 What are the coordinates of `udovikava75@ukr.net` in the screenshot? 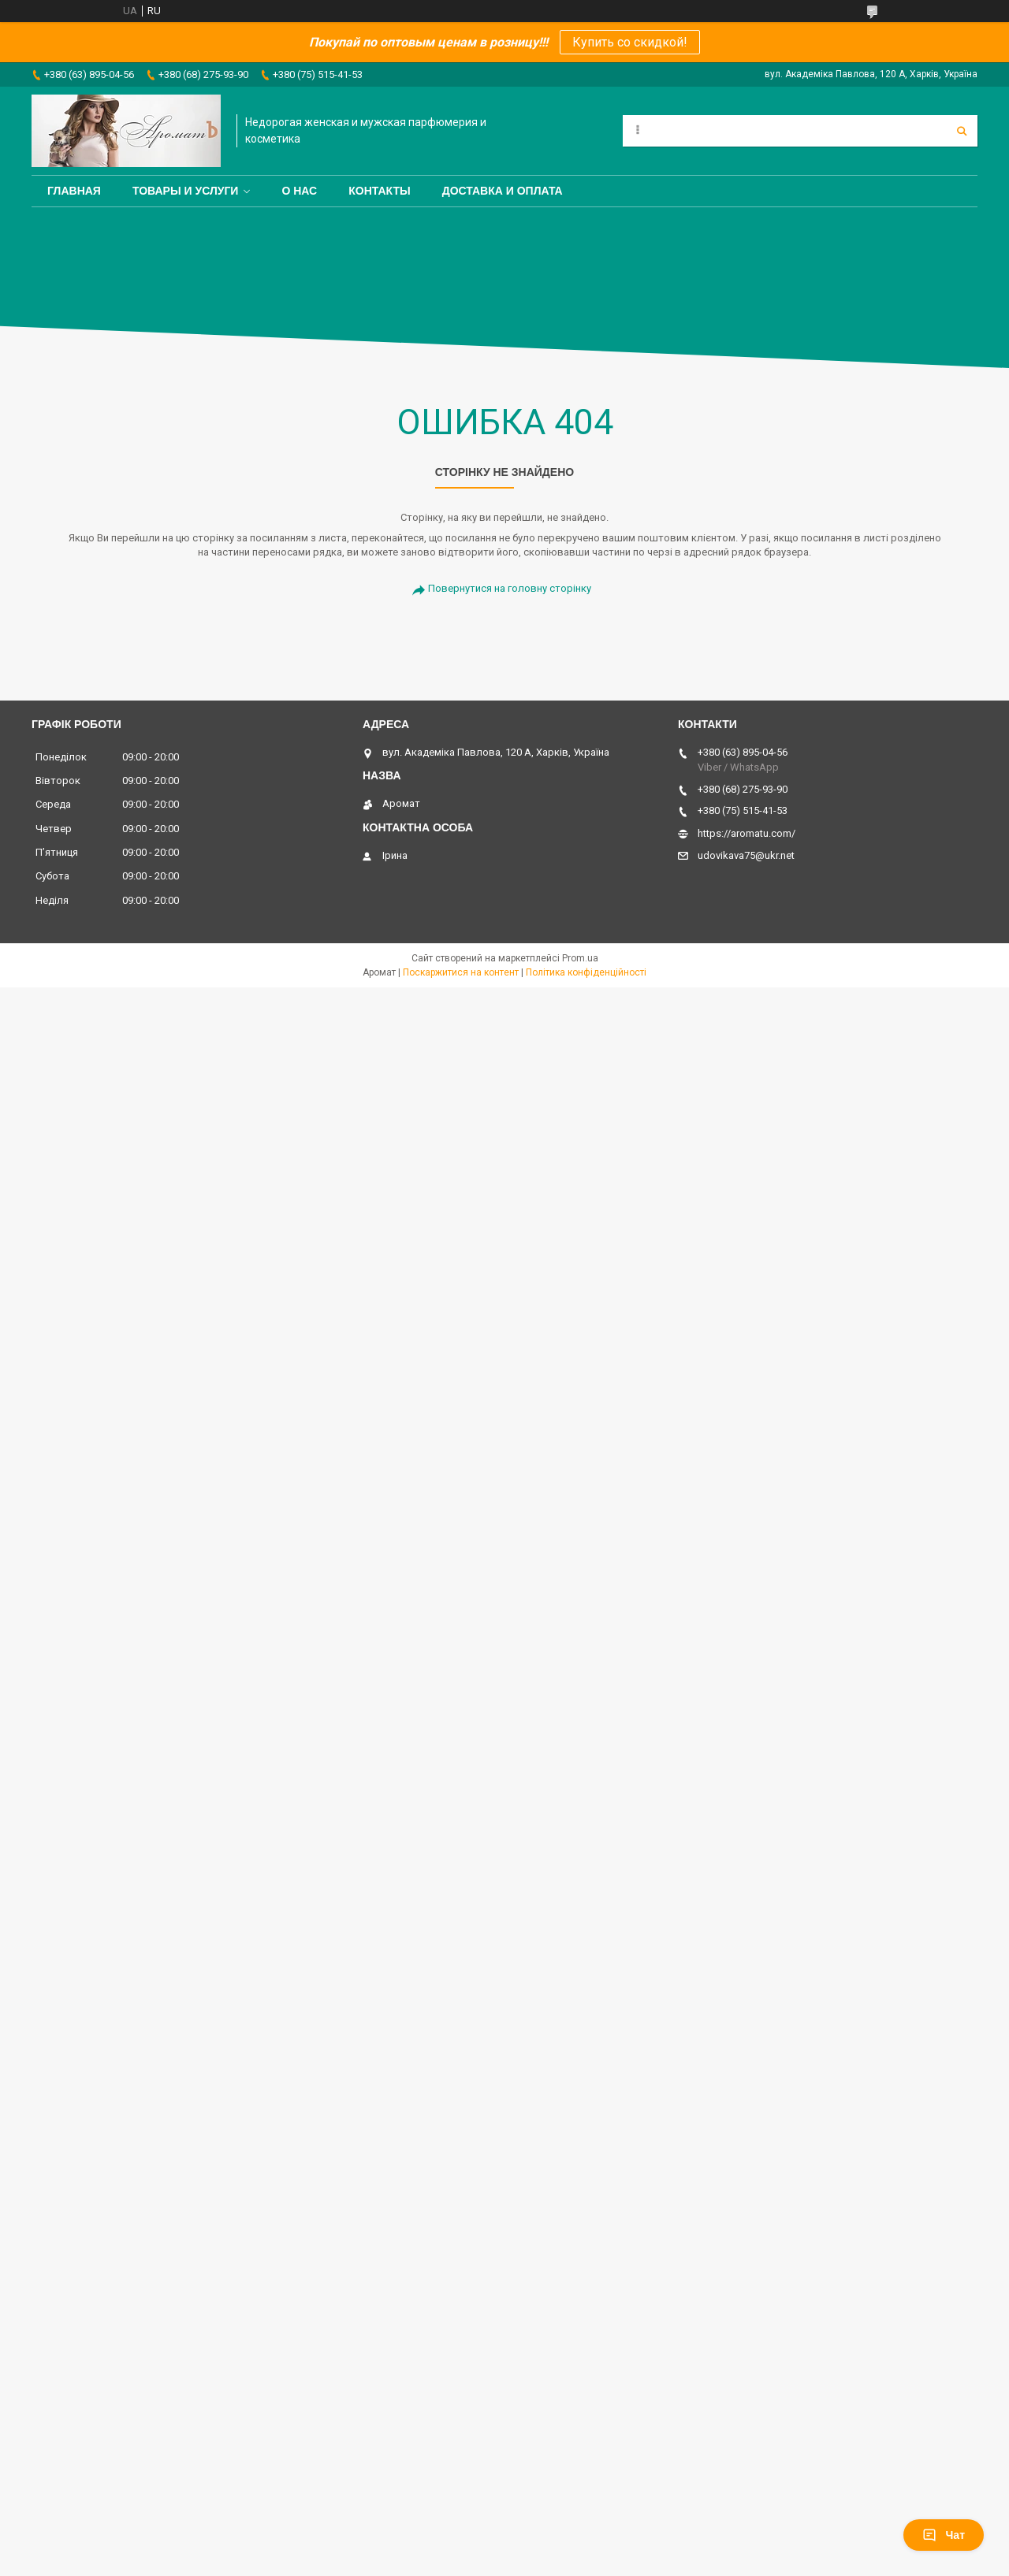 It's located at (746, 855).